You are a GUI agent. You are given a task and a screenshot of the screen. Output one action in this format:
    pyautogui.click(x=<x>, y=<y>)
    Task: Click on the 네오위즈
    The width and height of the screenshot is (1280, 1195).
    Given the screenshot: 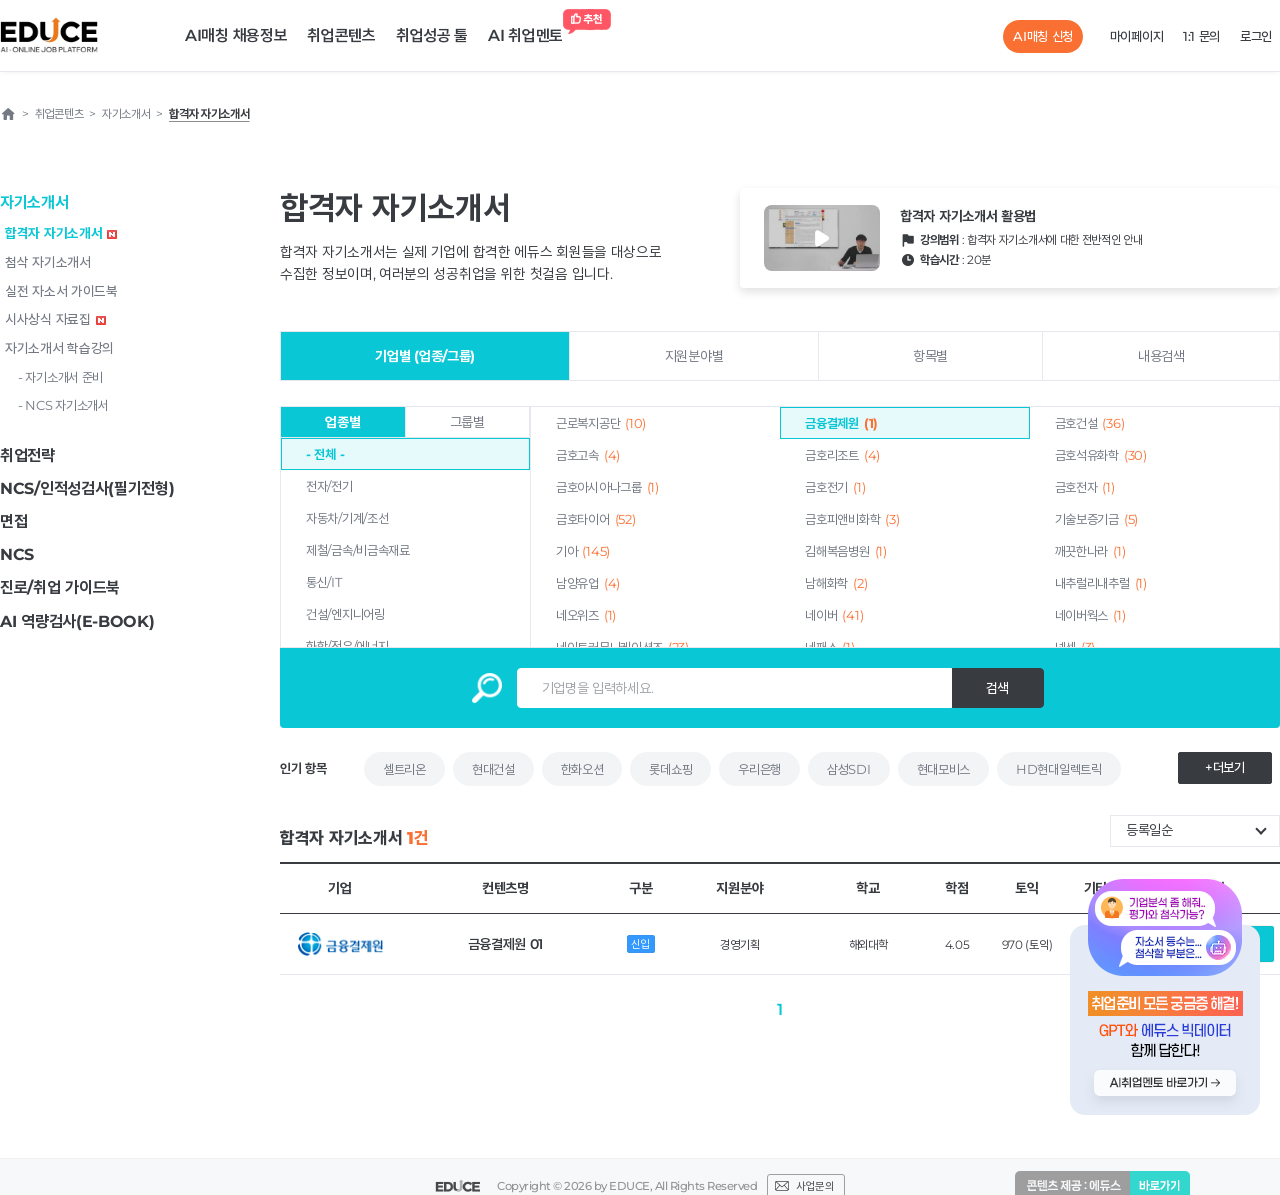 What is the action you would take?
    pyautogui.click(x=586, y=615)
    